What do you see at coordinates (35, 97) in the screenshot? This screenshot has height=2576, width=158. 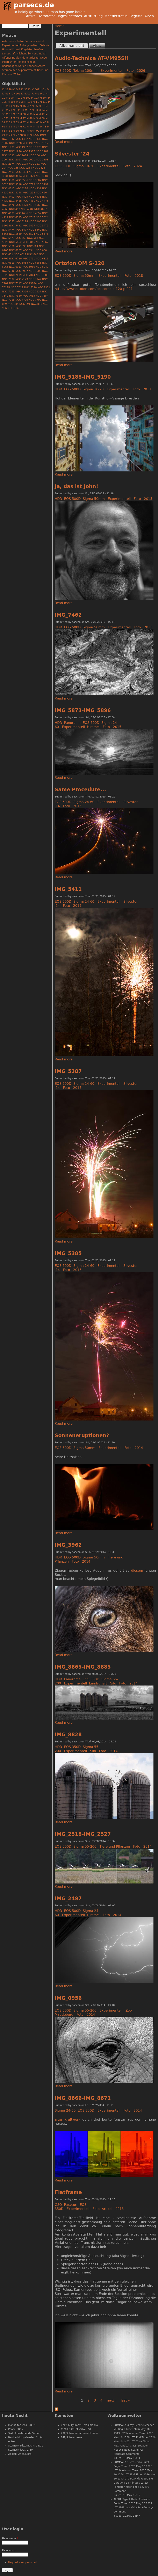 I see `M 103` at bounding box center [35, 97].